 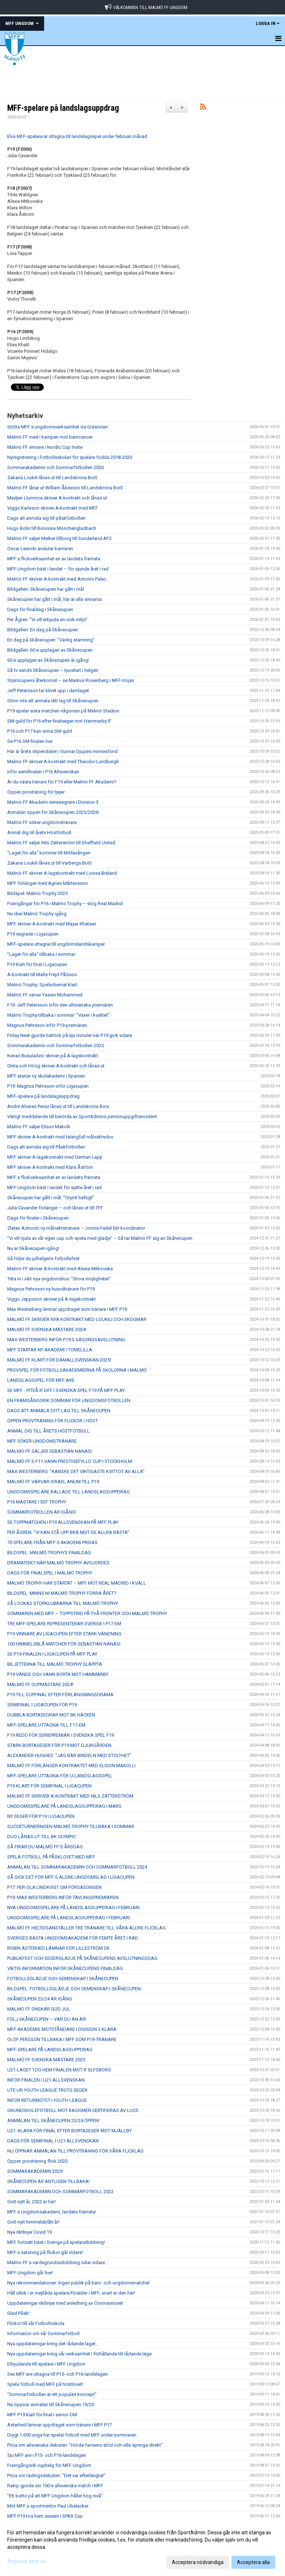 I want to click on Hugo Bolin till Borussia Mönchengladbach, so click(x=51, y=528).